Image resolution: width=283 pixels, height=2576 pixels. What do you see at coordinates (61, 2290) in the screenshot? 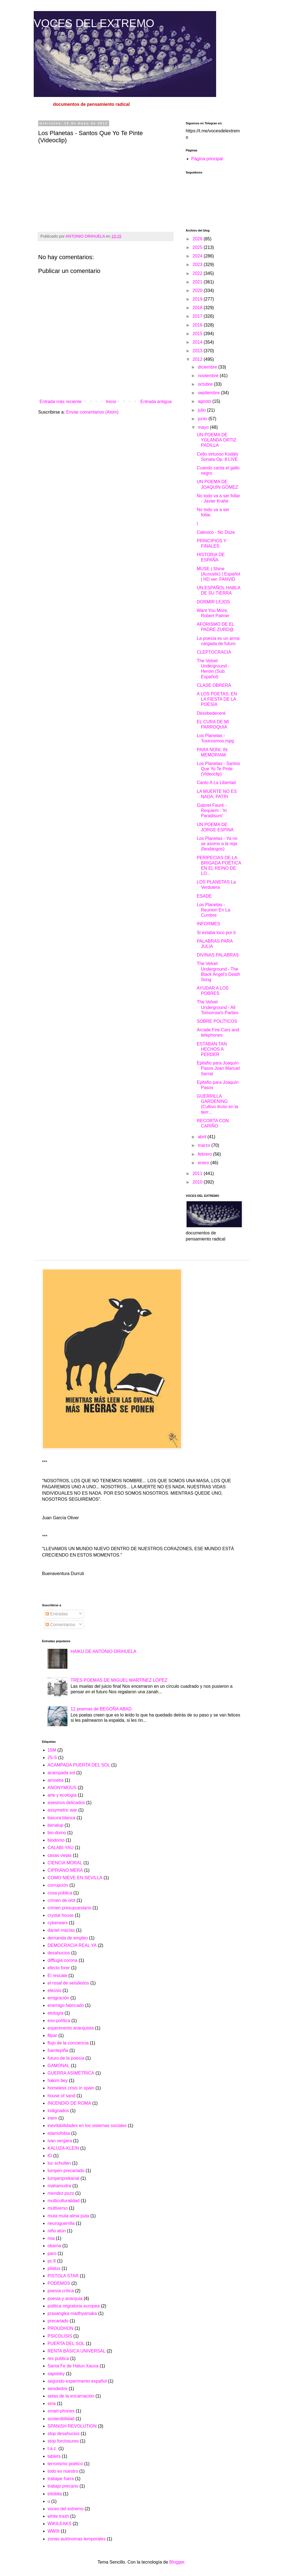
I see `poesía crítica` at bounding box center [61, 2290].